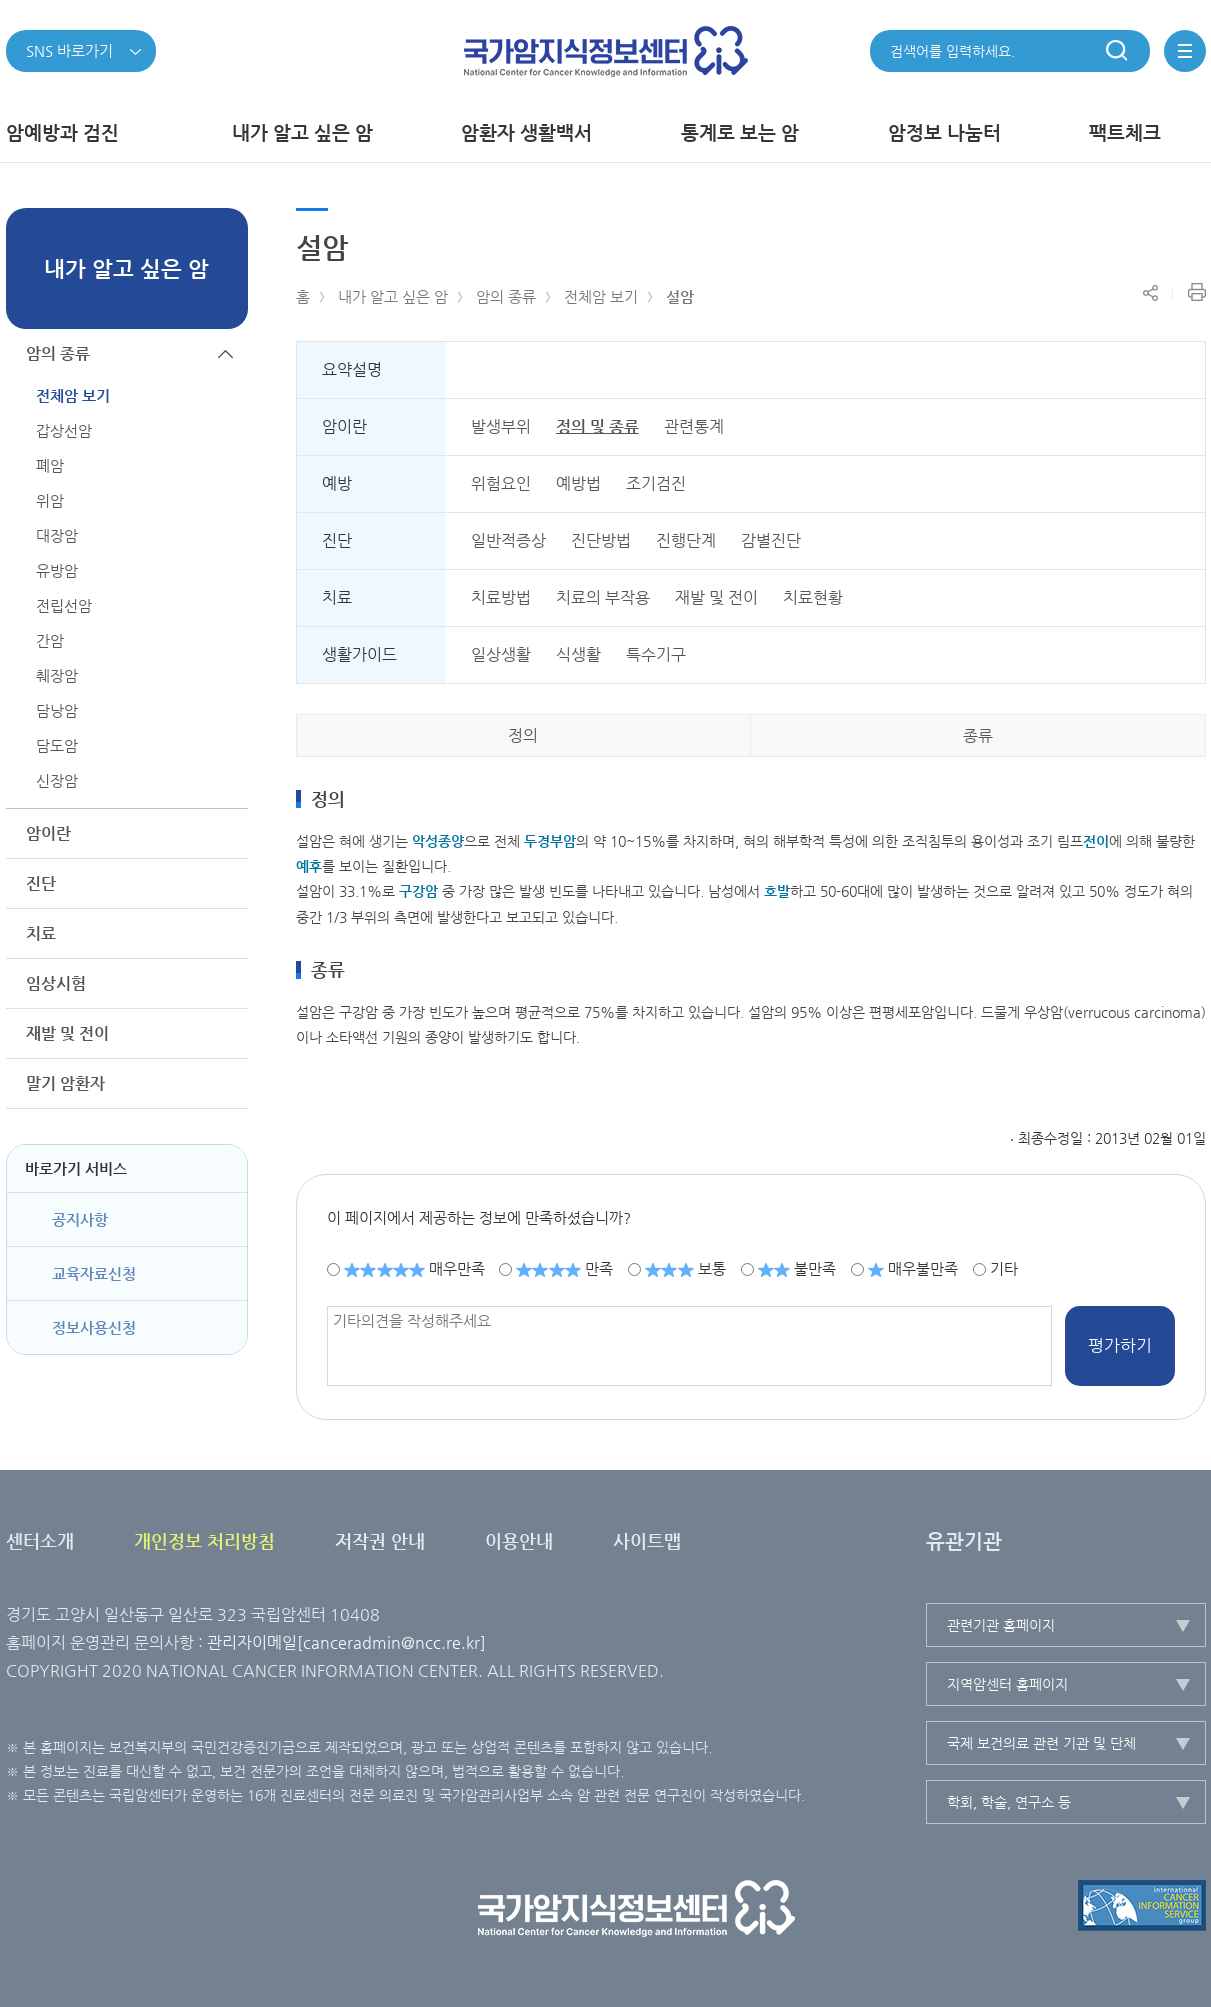 The height and width of the screenshot is (2007, 1211). I want to click on 예후, so click(309, 866).